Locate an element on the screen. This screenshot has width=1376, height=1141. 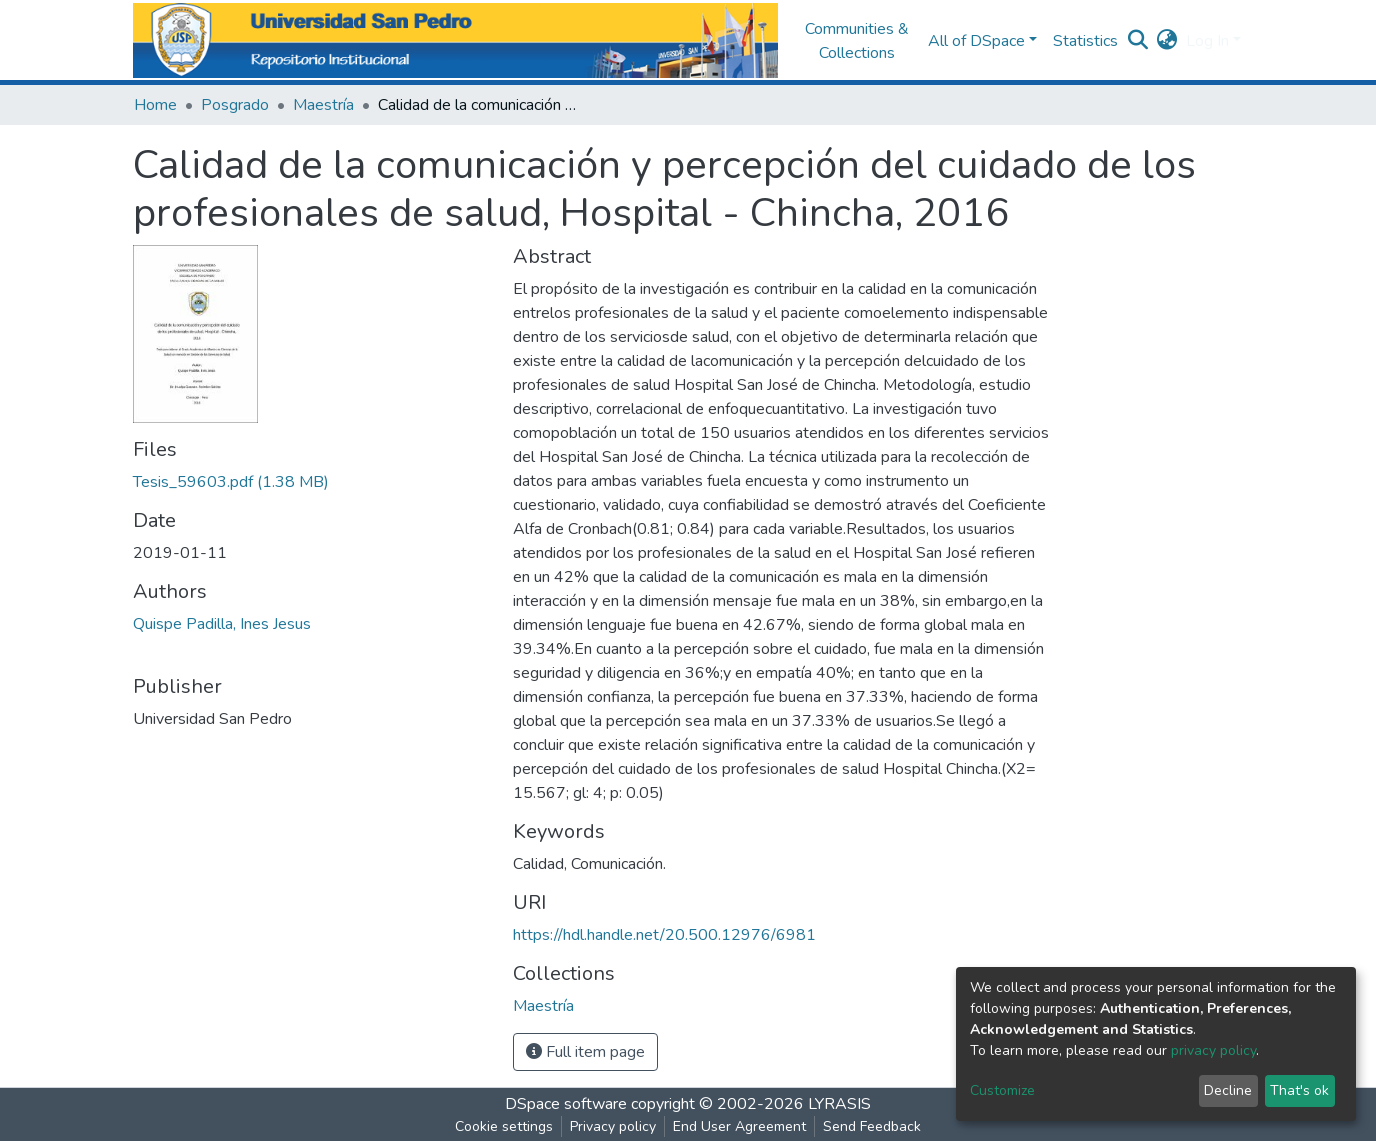
privacy policy is located at coordinates (1213, 1050).